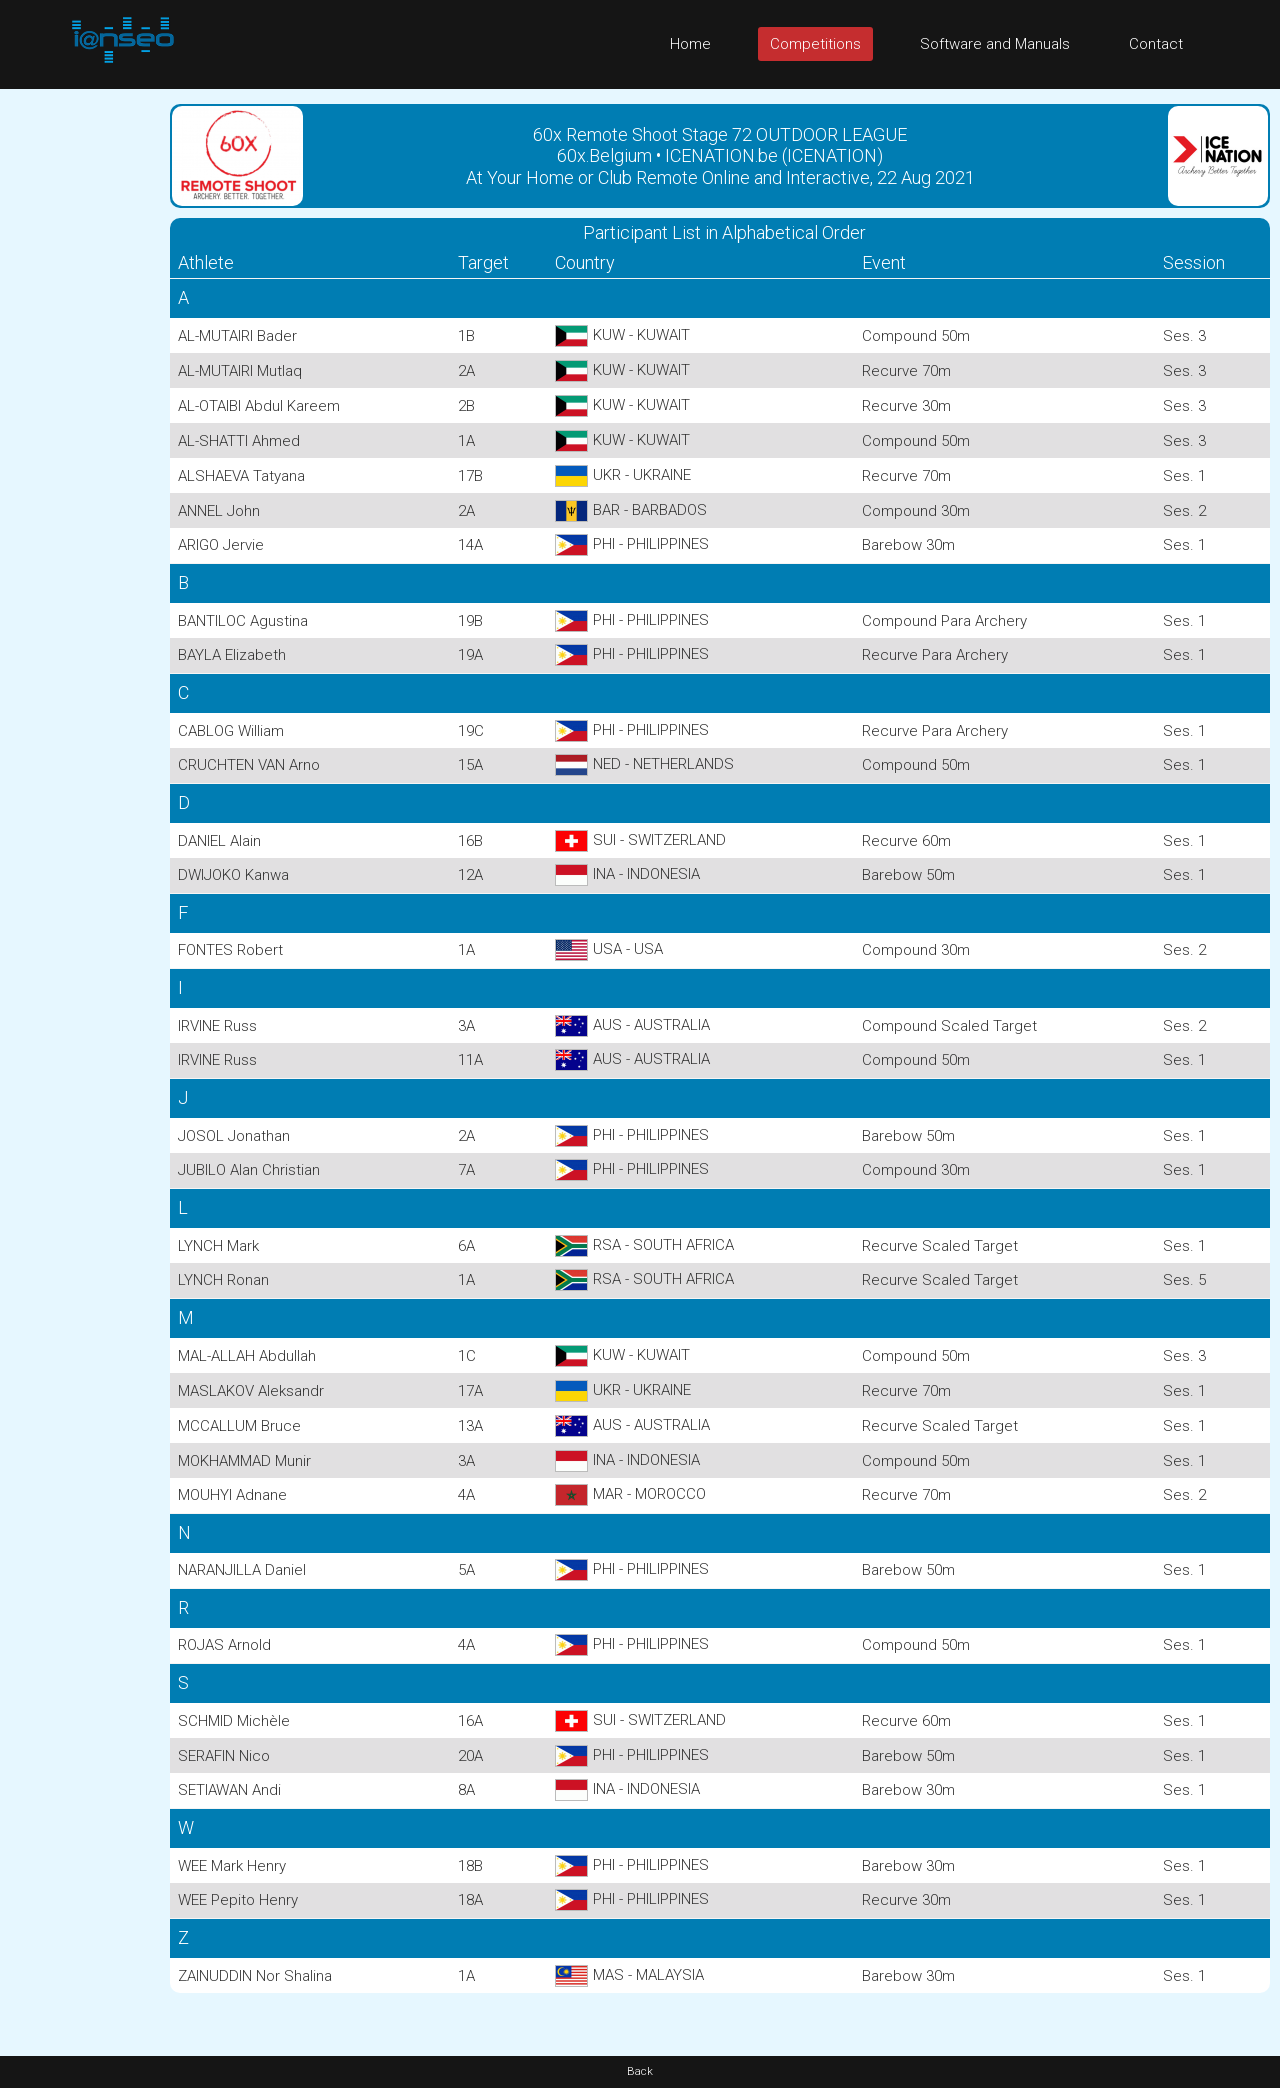  I want to click on Competitions, so click(815, 44).